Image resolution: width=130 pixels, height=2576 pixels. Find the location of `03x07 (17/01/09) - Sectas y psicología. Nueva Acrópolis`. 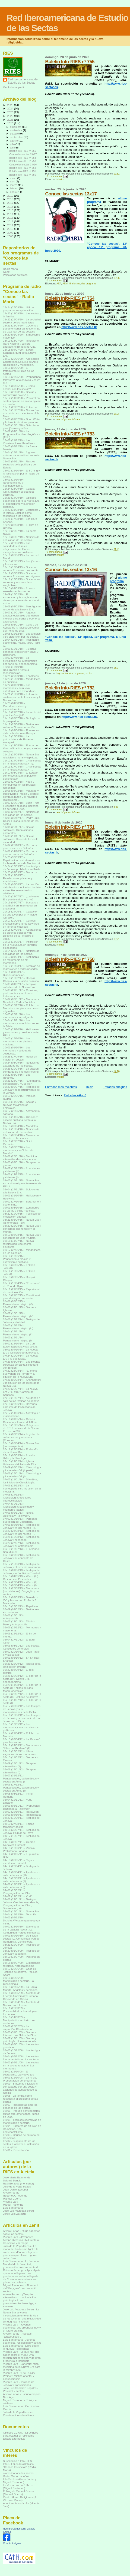

03x07 (17/01/09) - Sectas y psicología. Nueva Acrópolis is located at coordinates (19, 2040).